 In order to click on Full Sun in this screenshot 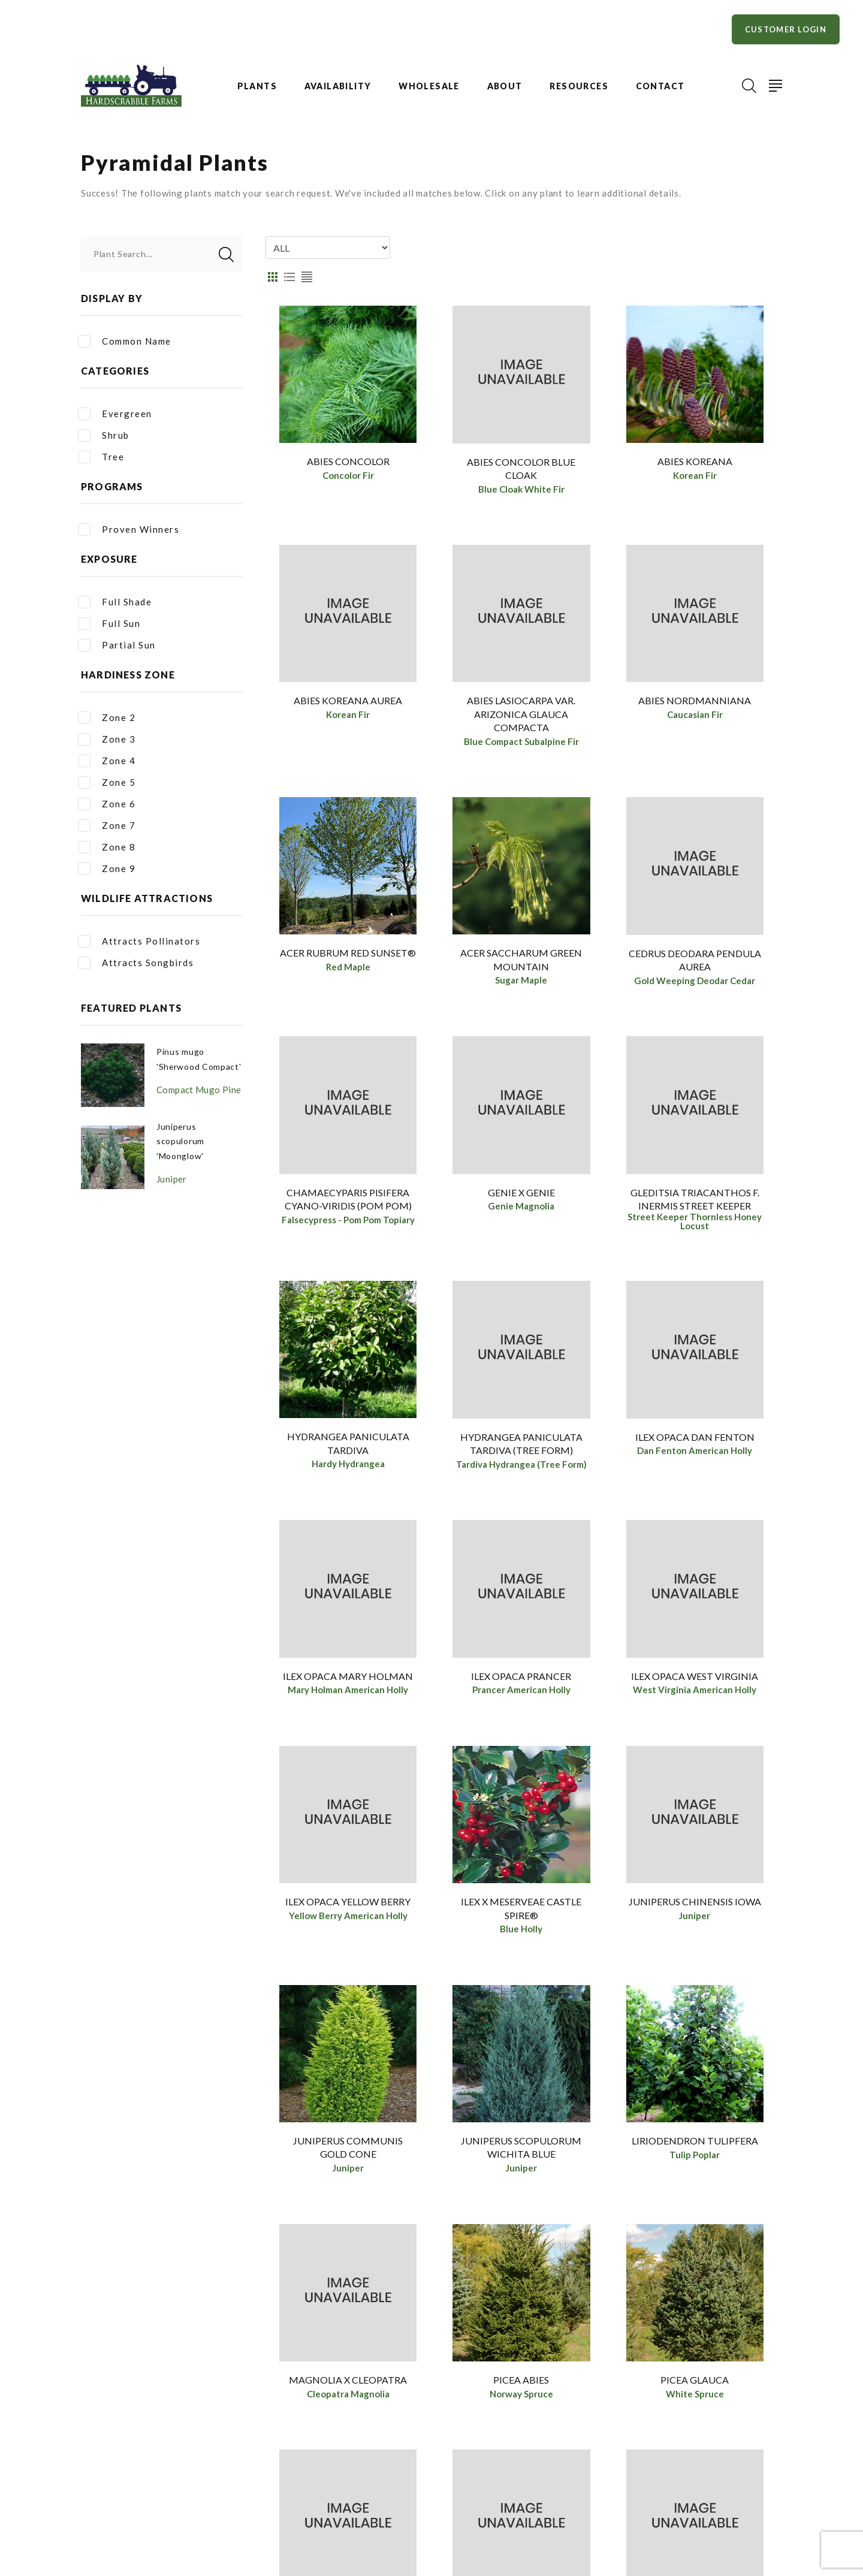, I will do `click(109, 623)`.